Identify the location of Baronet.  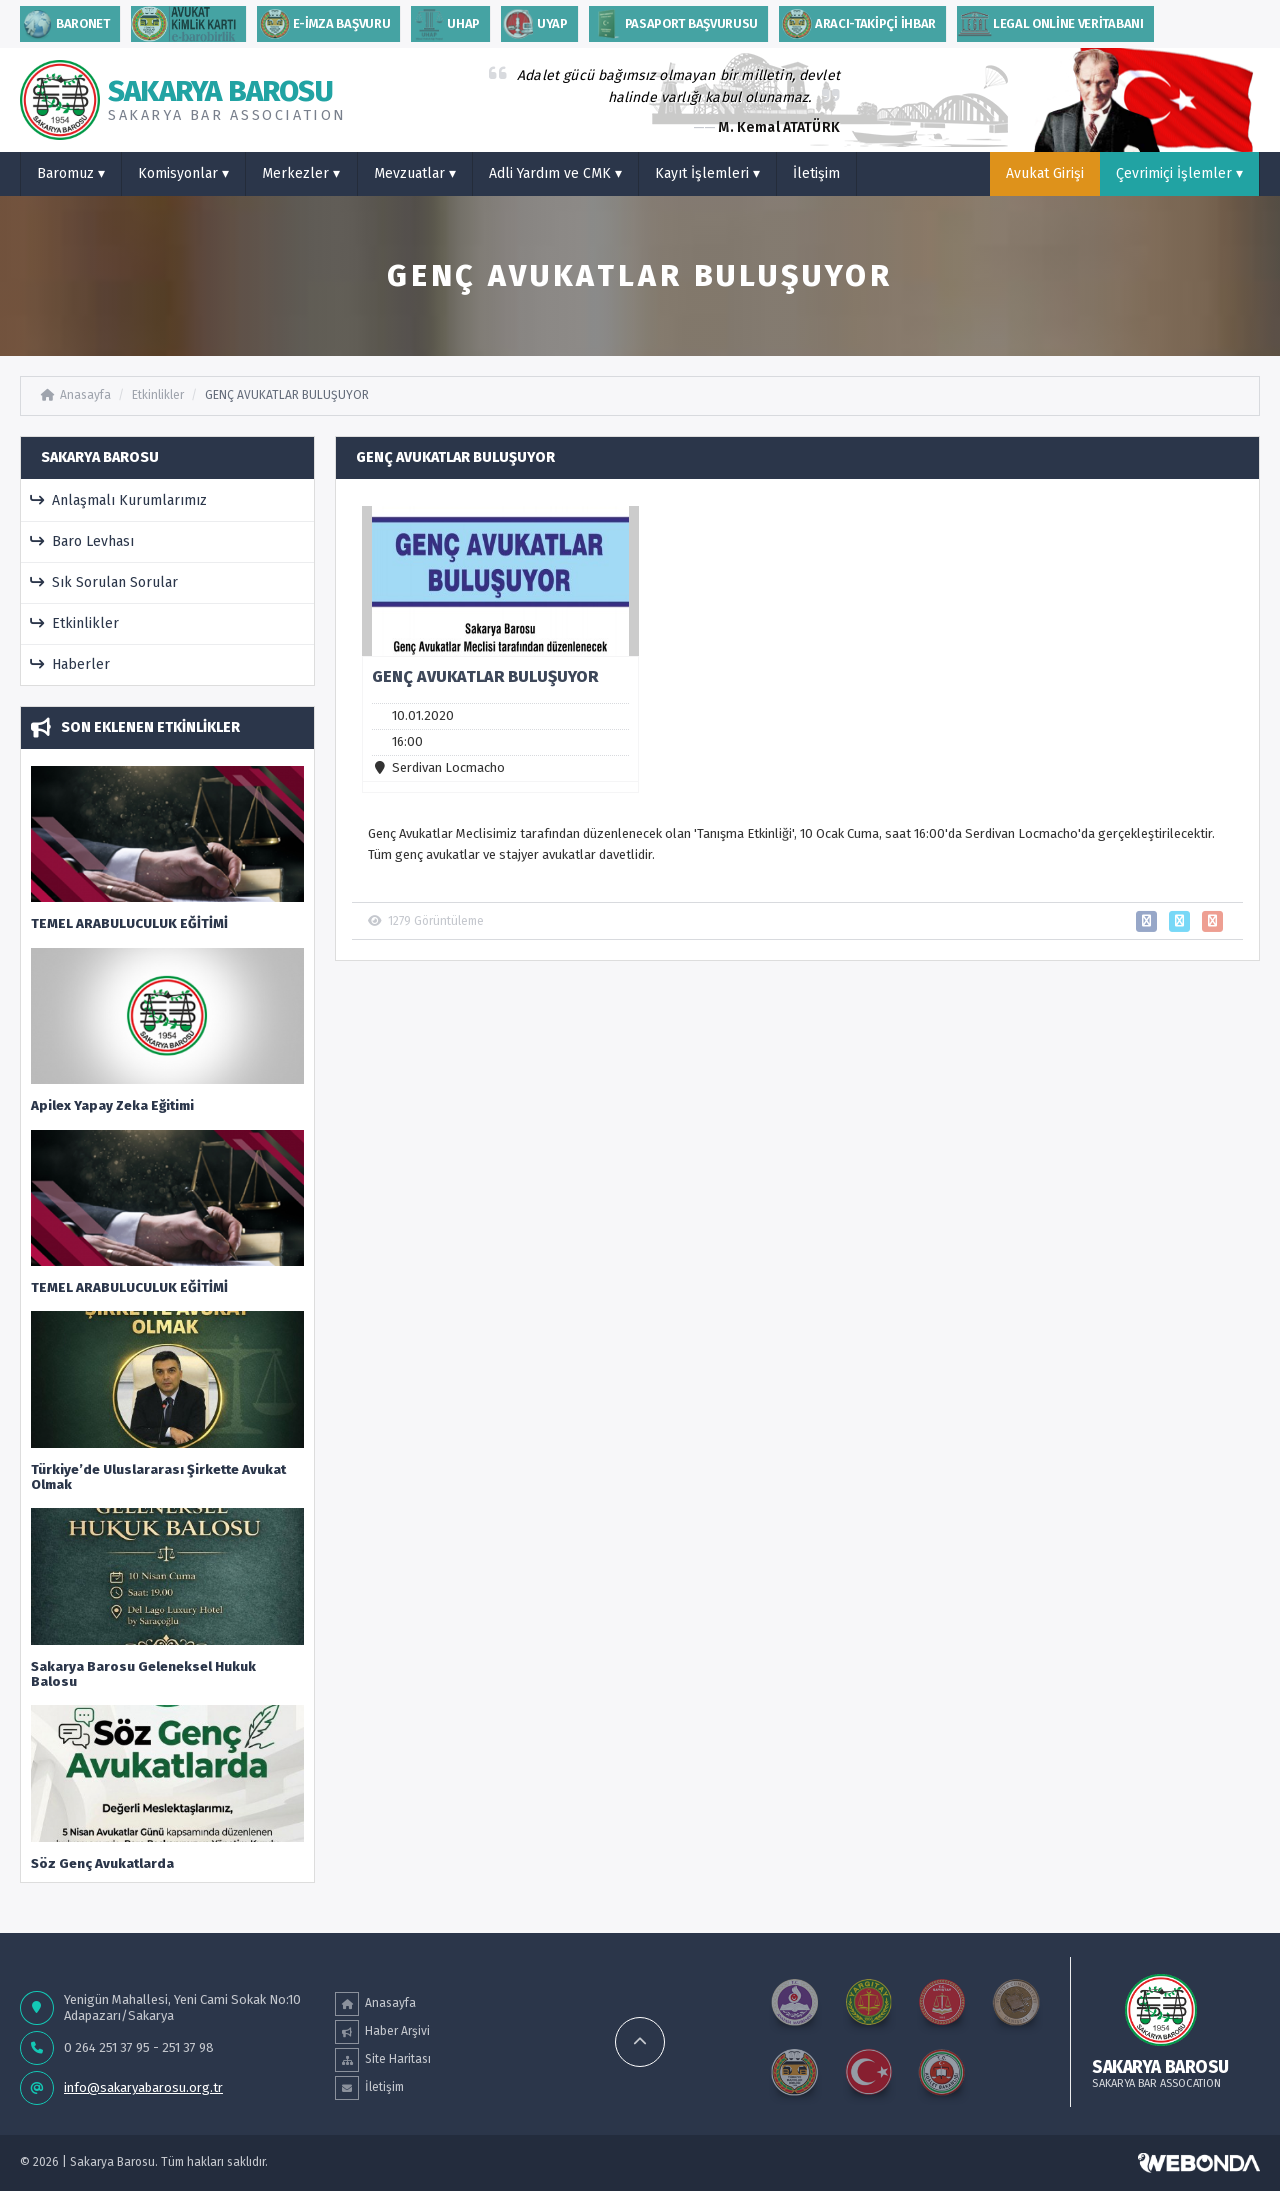
(65, 24).